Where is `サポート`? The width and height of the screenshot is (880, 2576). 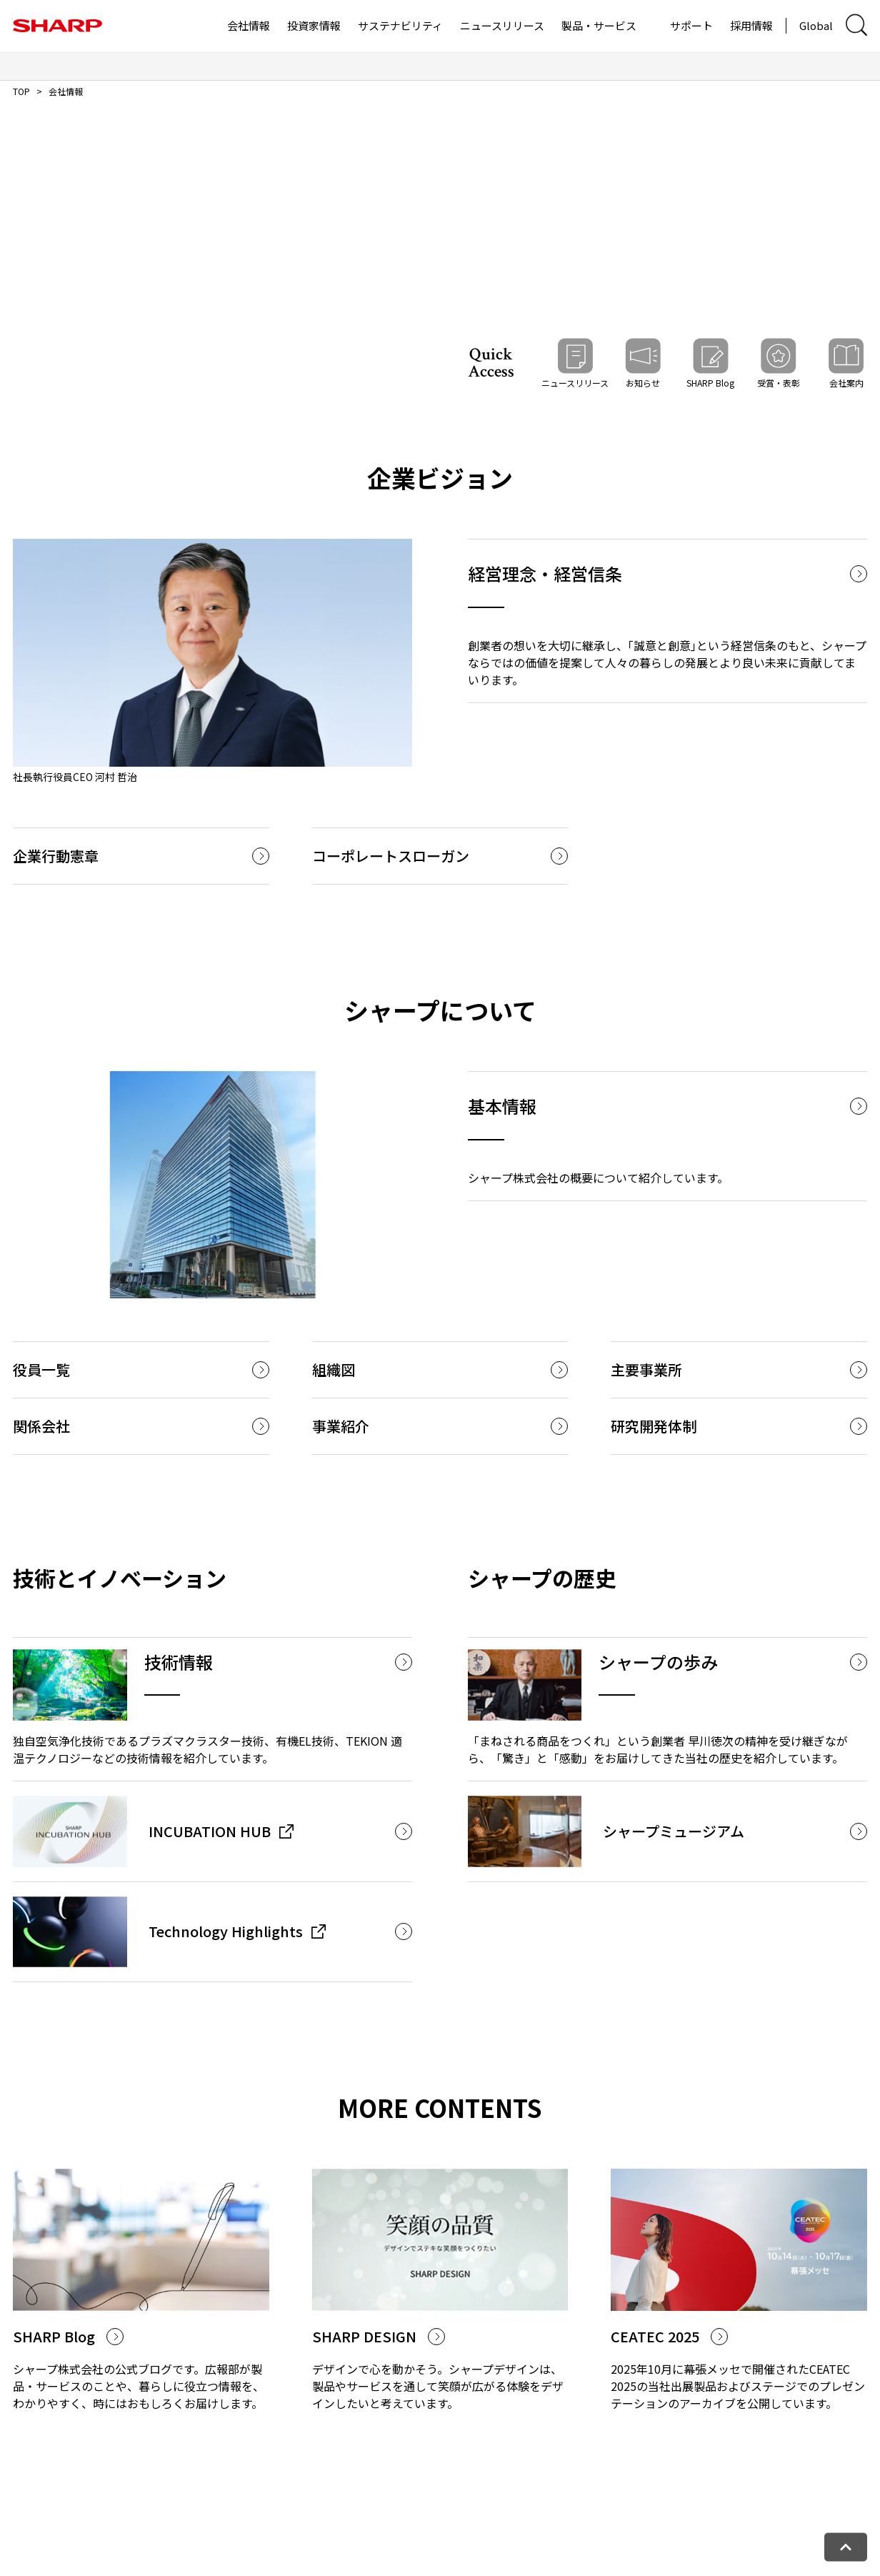
サポート is located at coordinates (691, 25).